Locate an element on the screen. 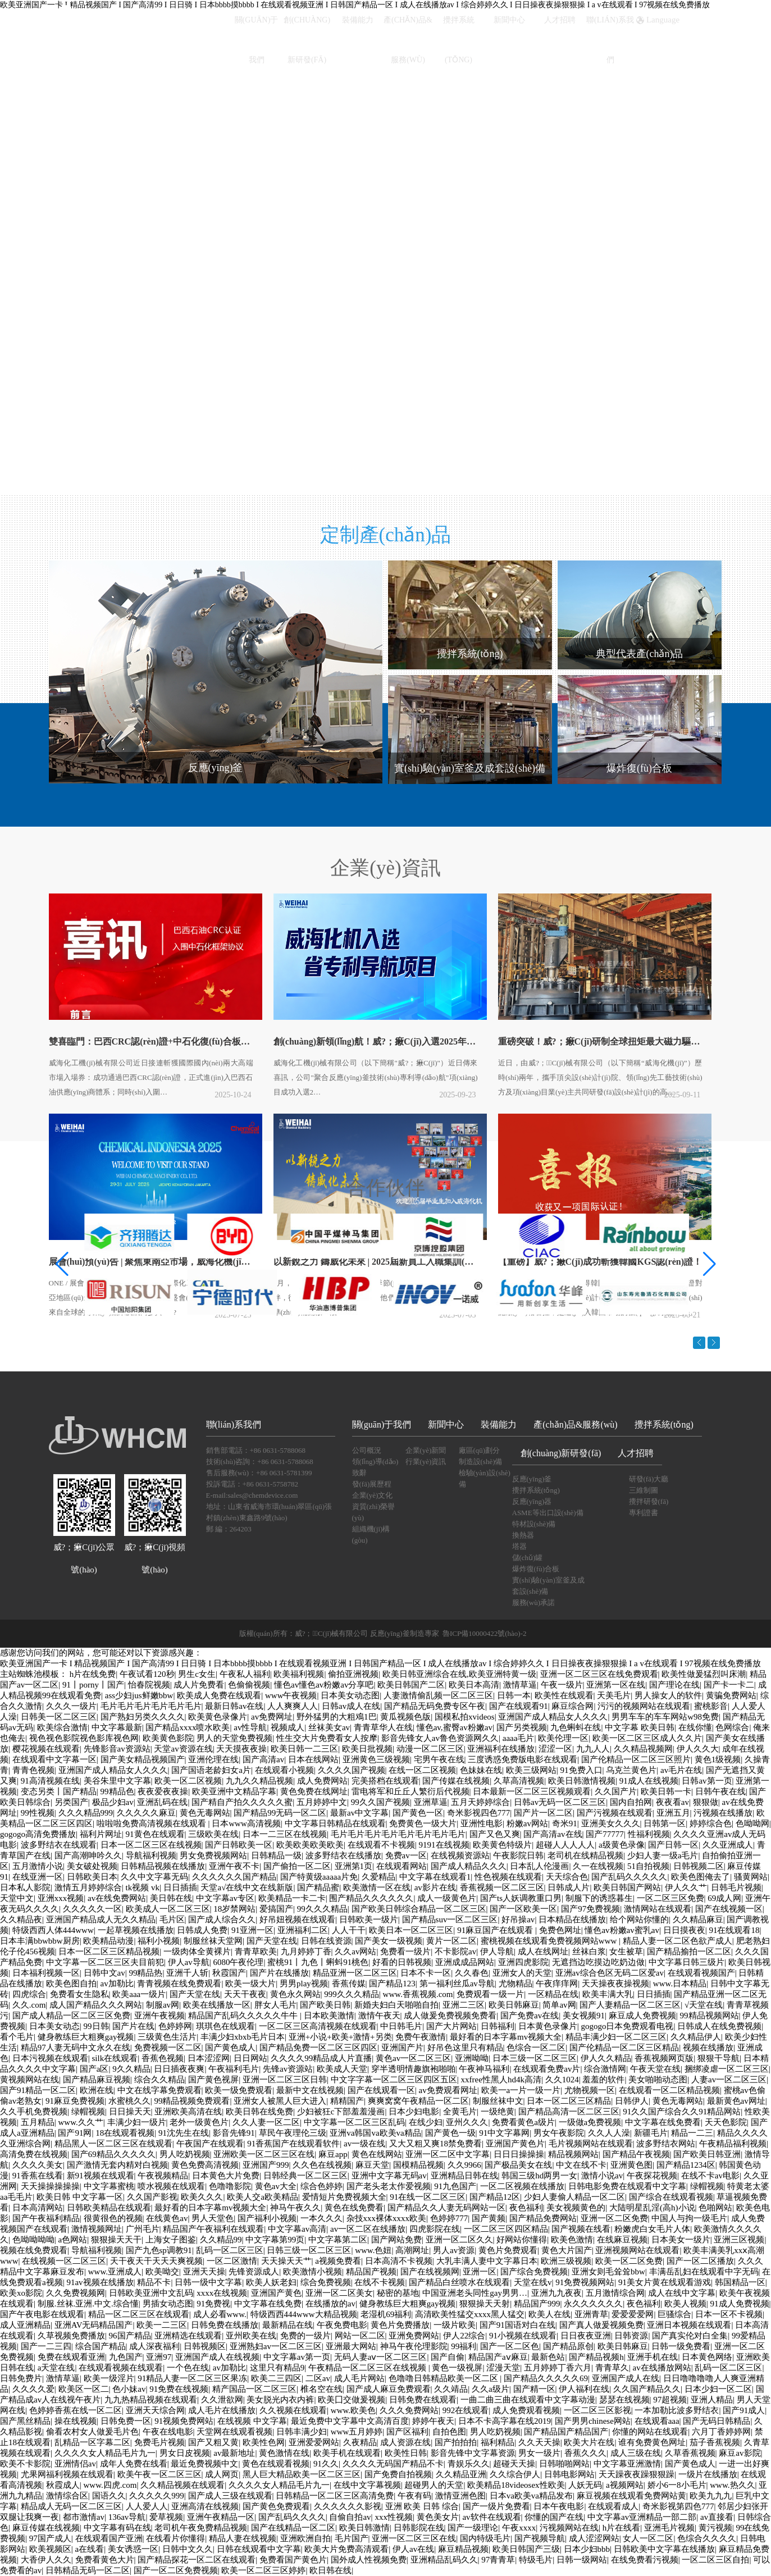  在线麻豆视频 is located at coordinates (622, 2239).